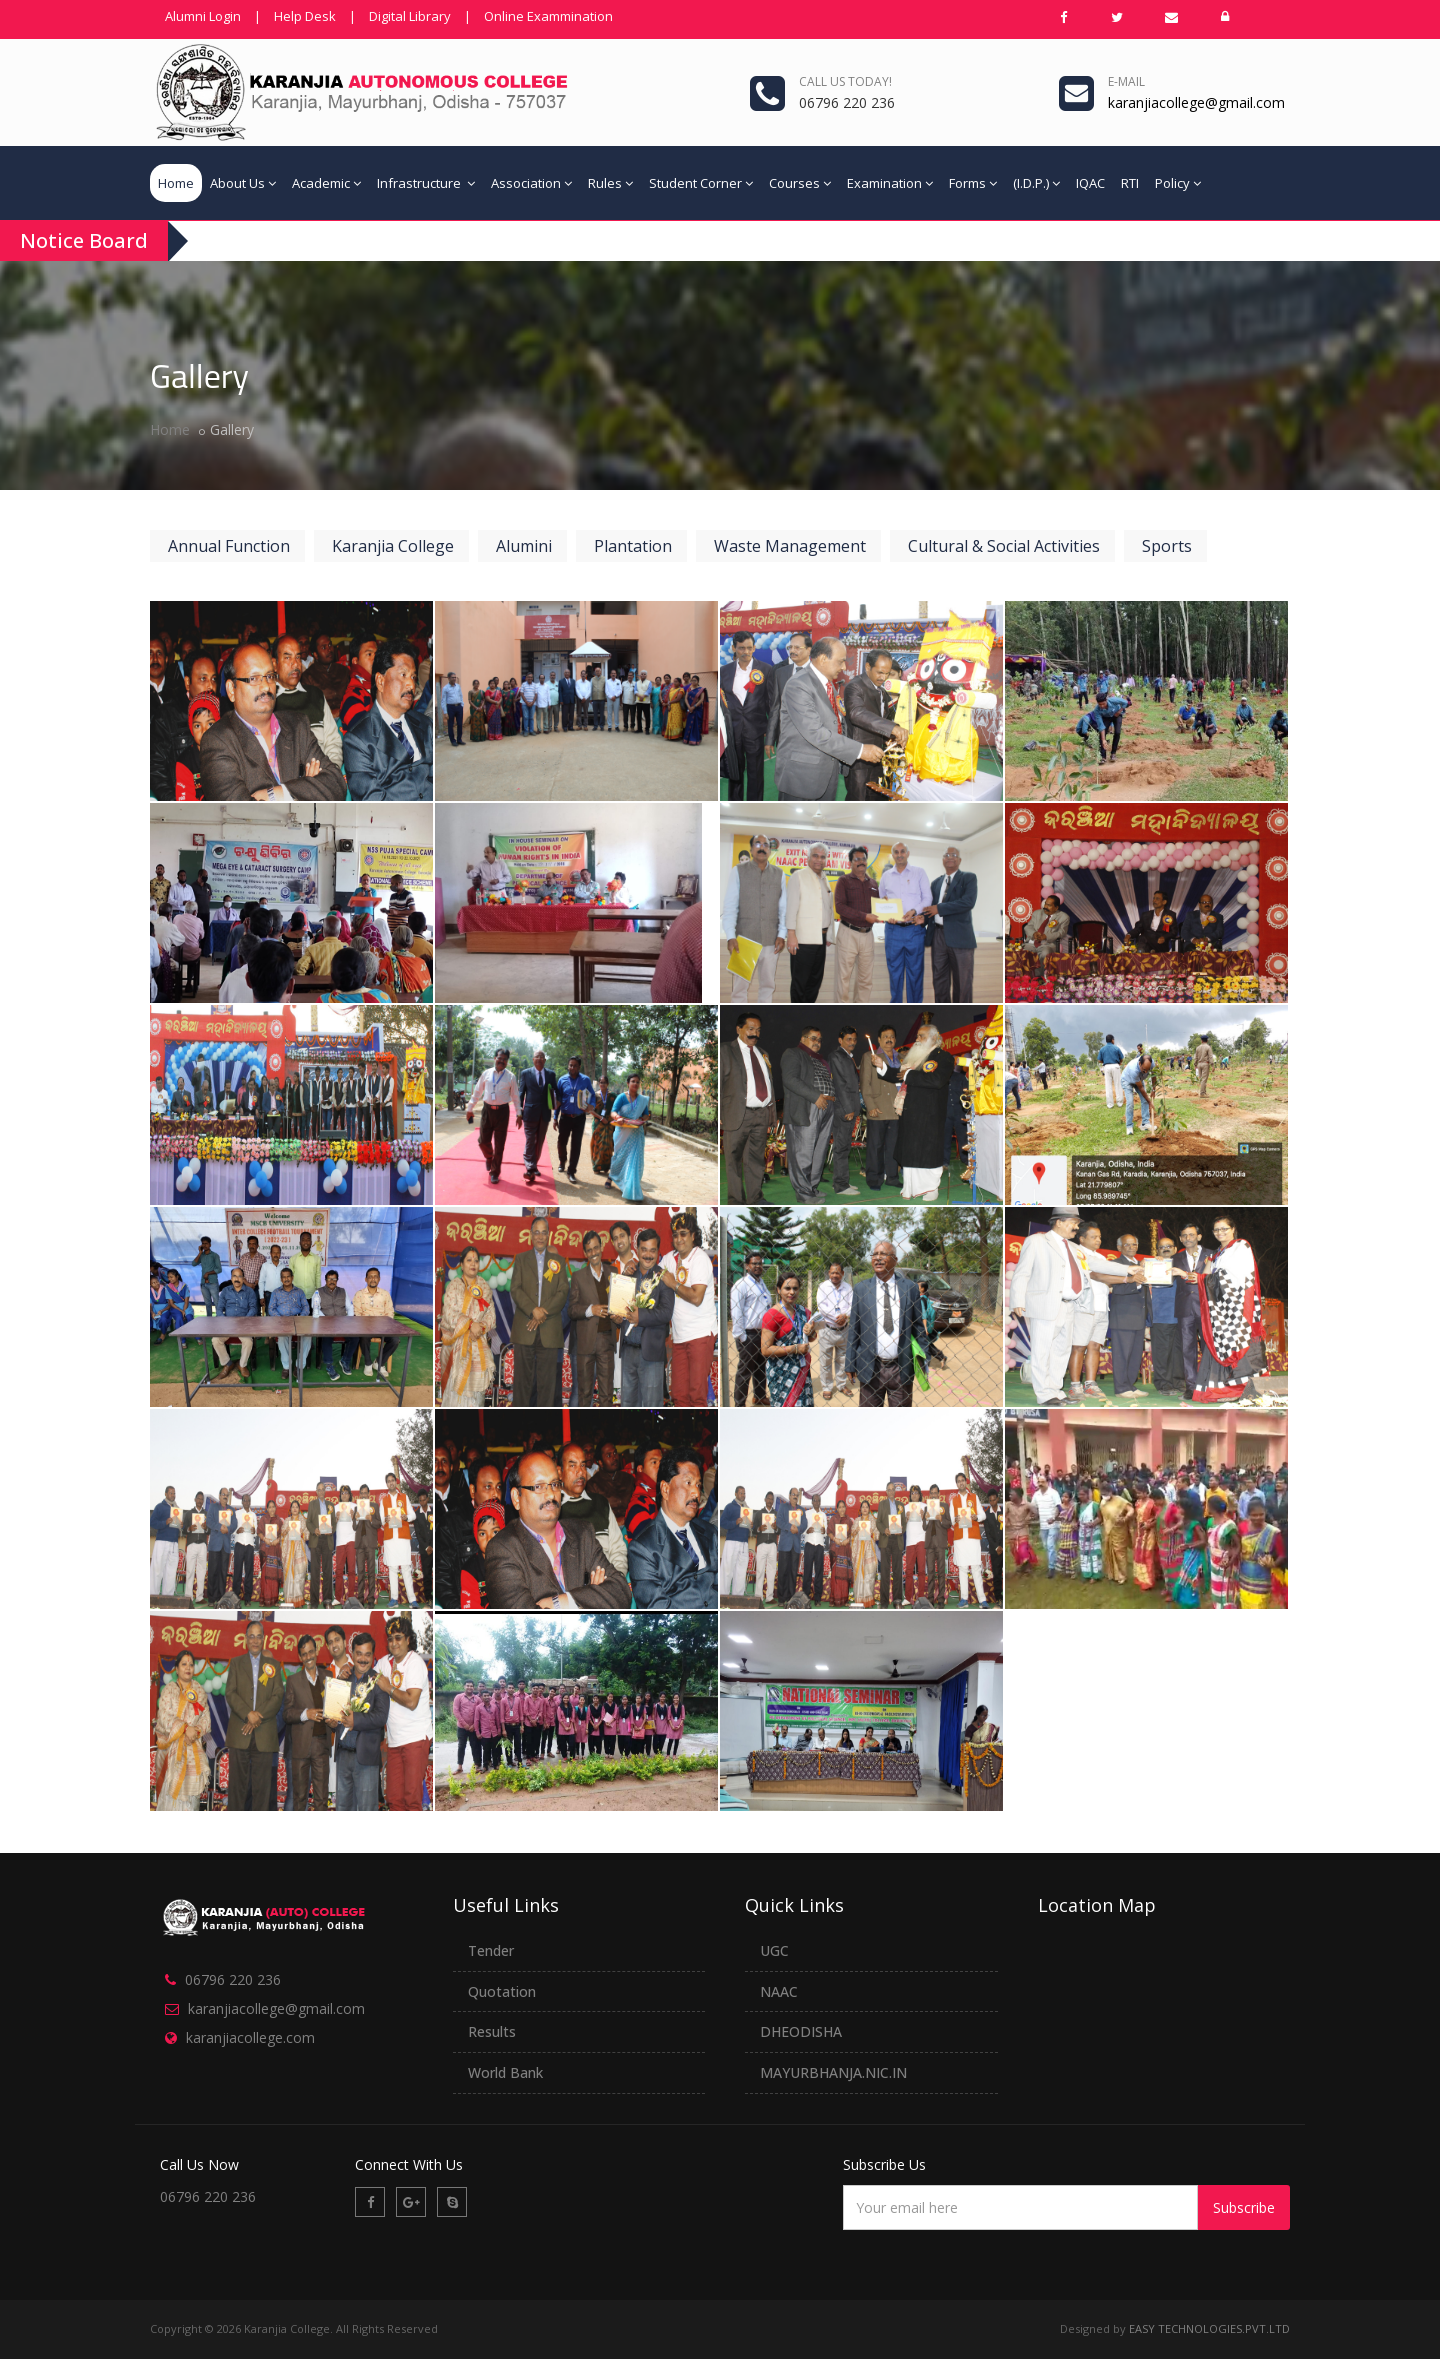  I want to click on Tender, so click(491, 1940).